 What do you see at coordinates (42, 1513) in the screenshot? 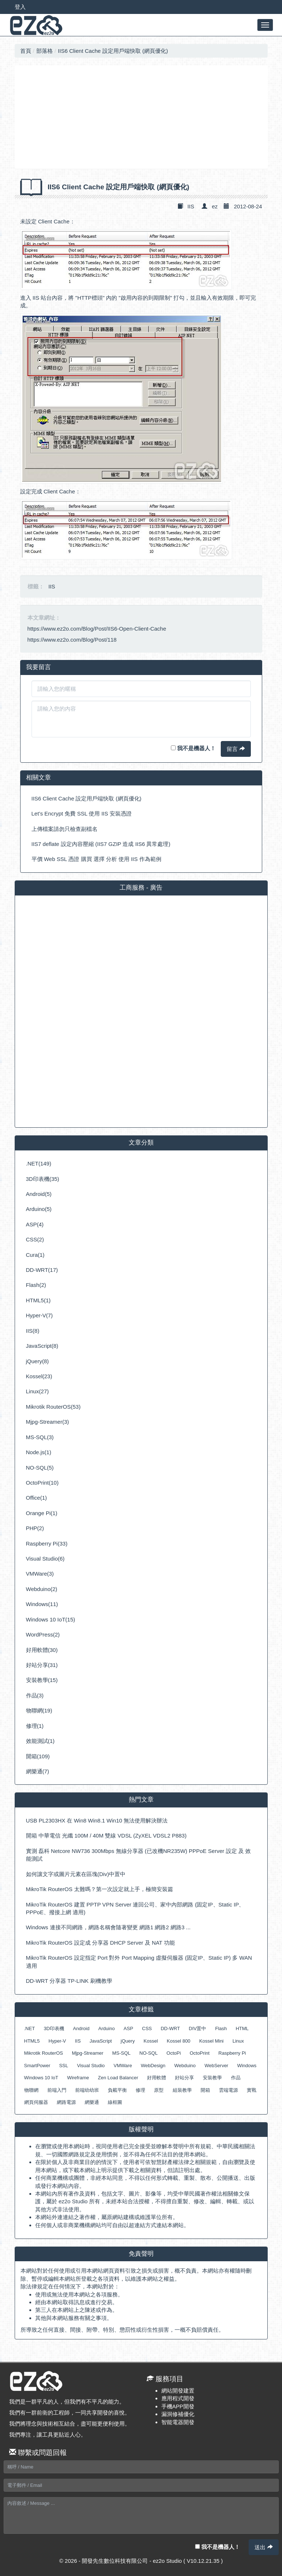
I see `Orange Pi(1)` at bounding box center [42, 1513].